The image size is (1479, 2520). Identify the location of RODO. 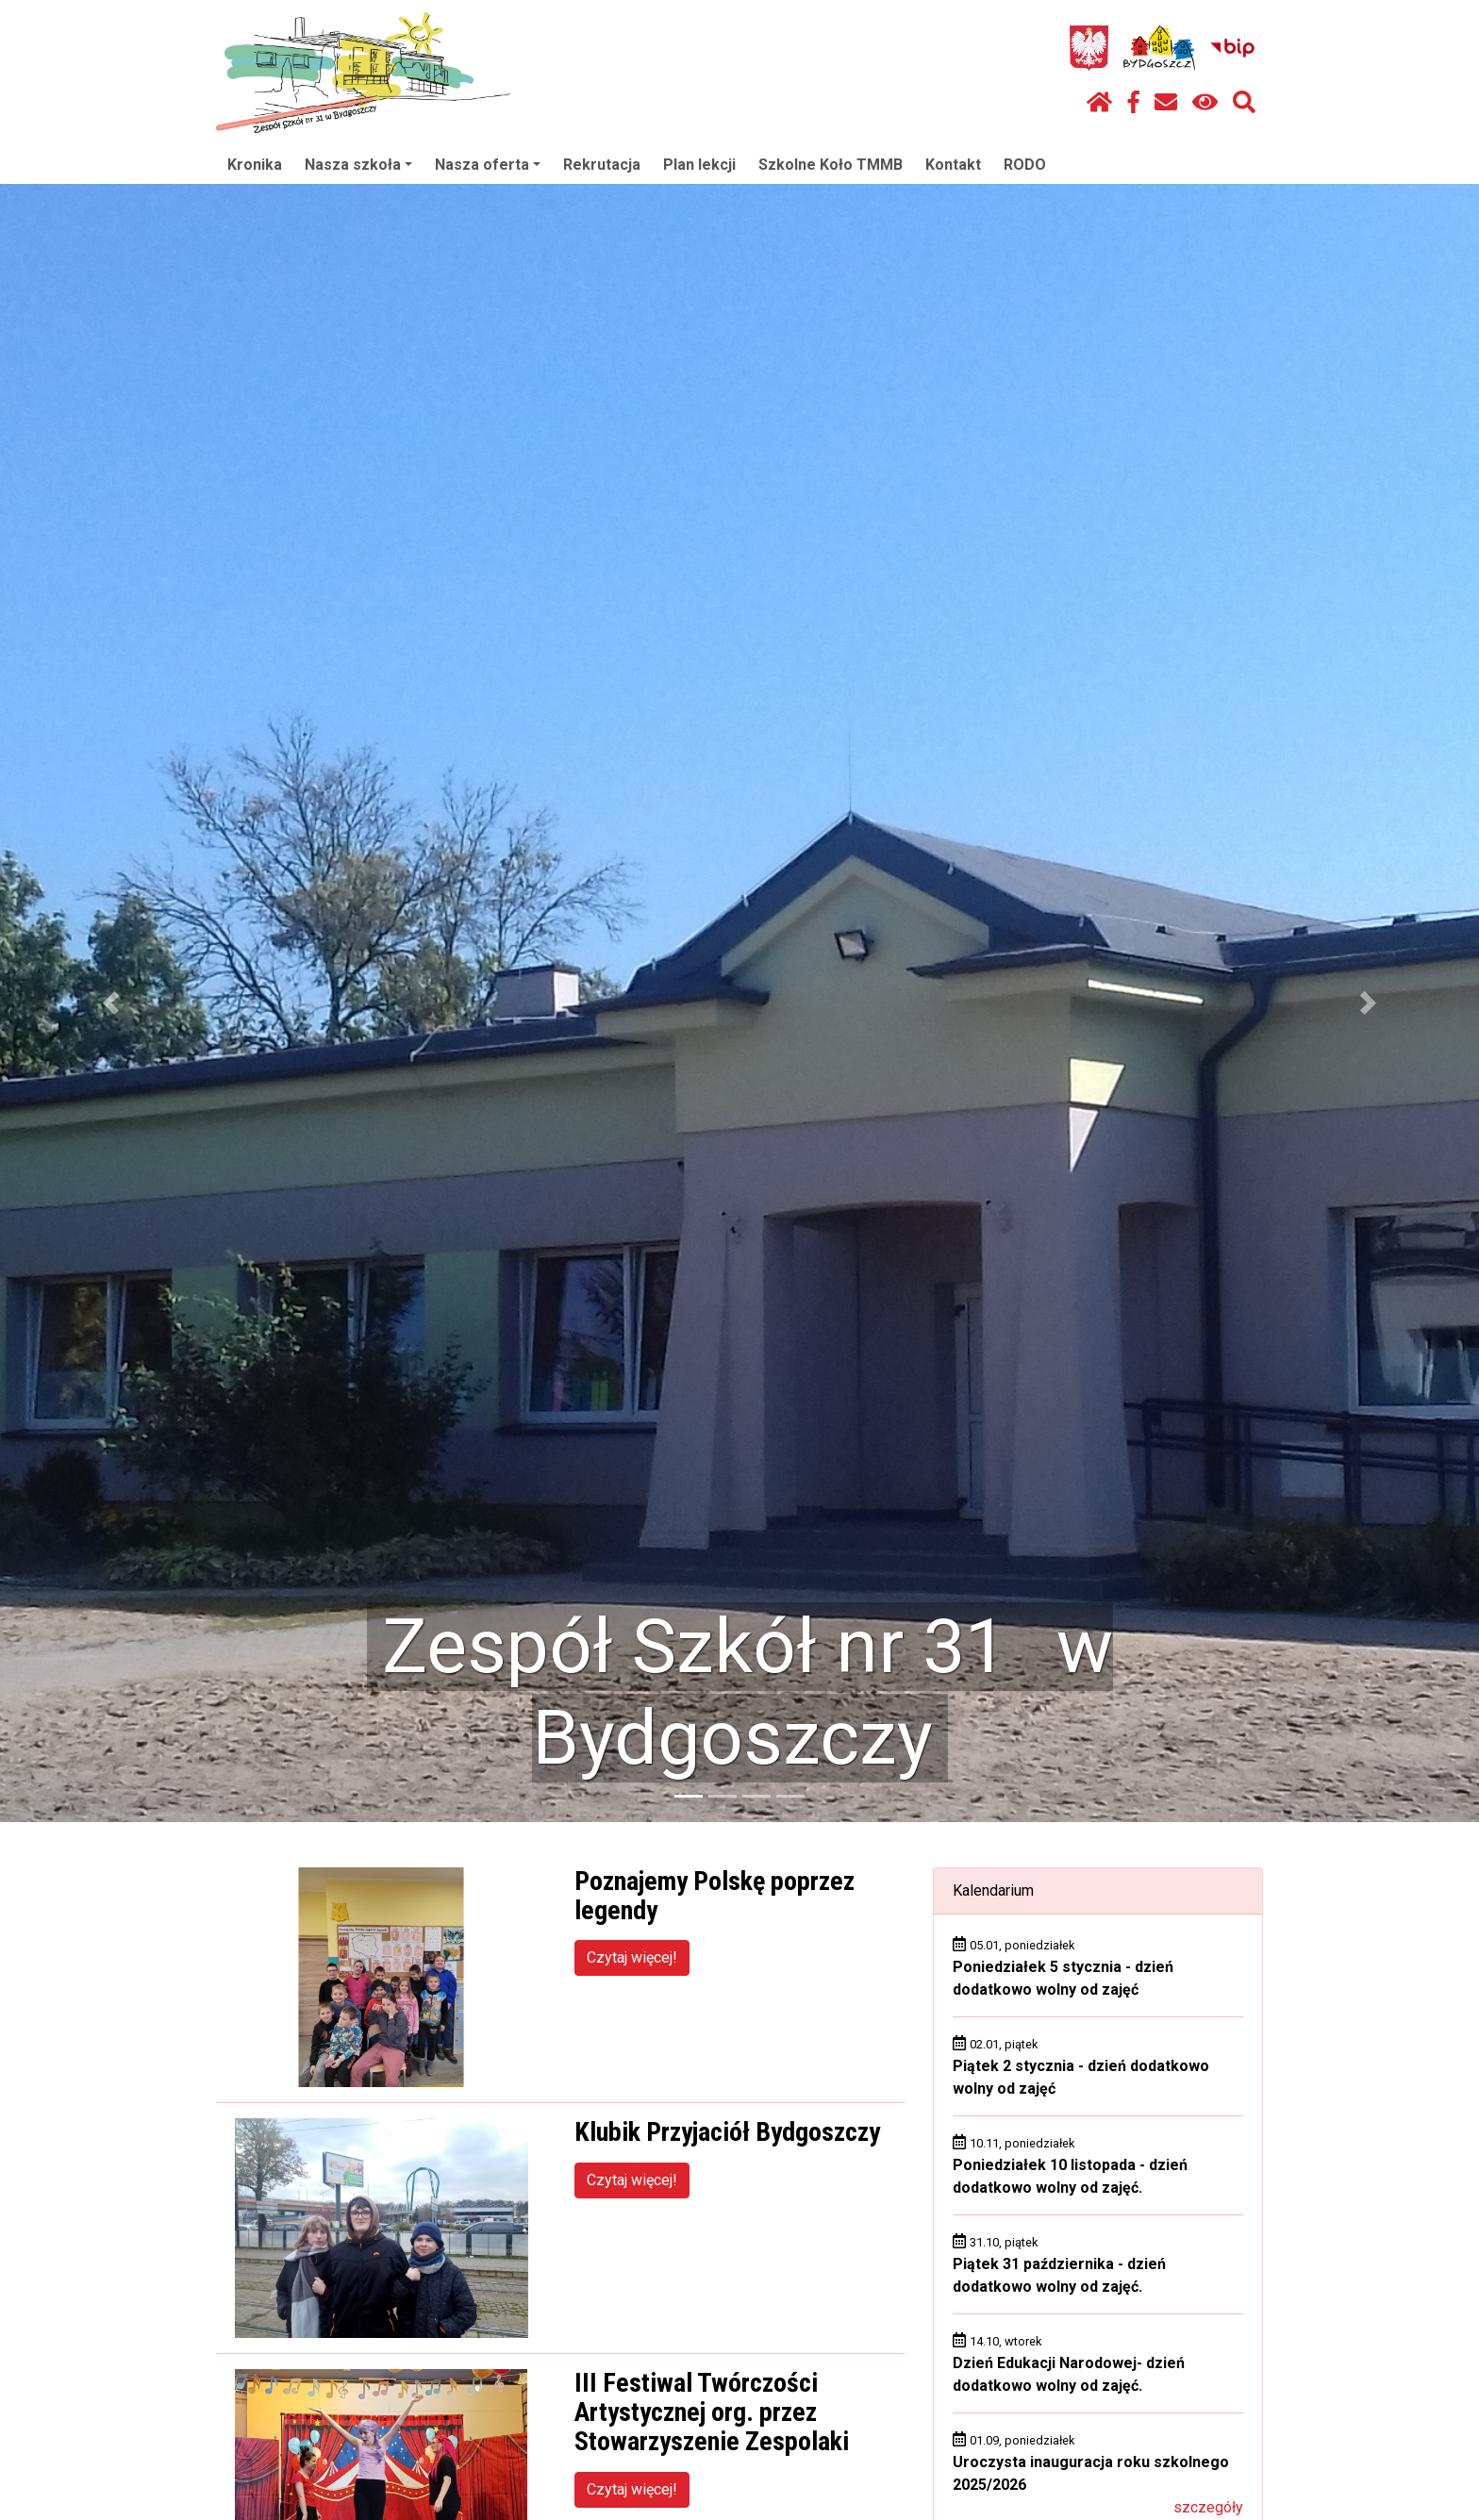
(1025, 165).